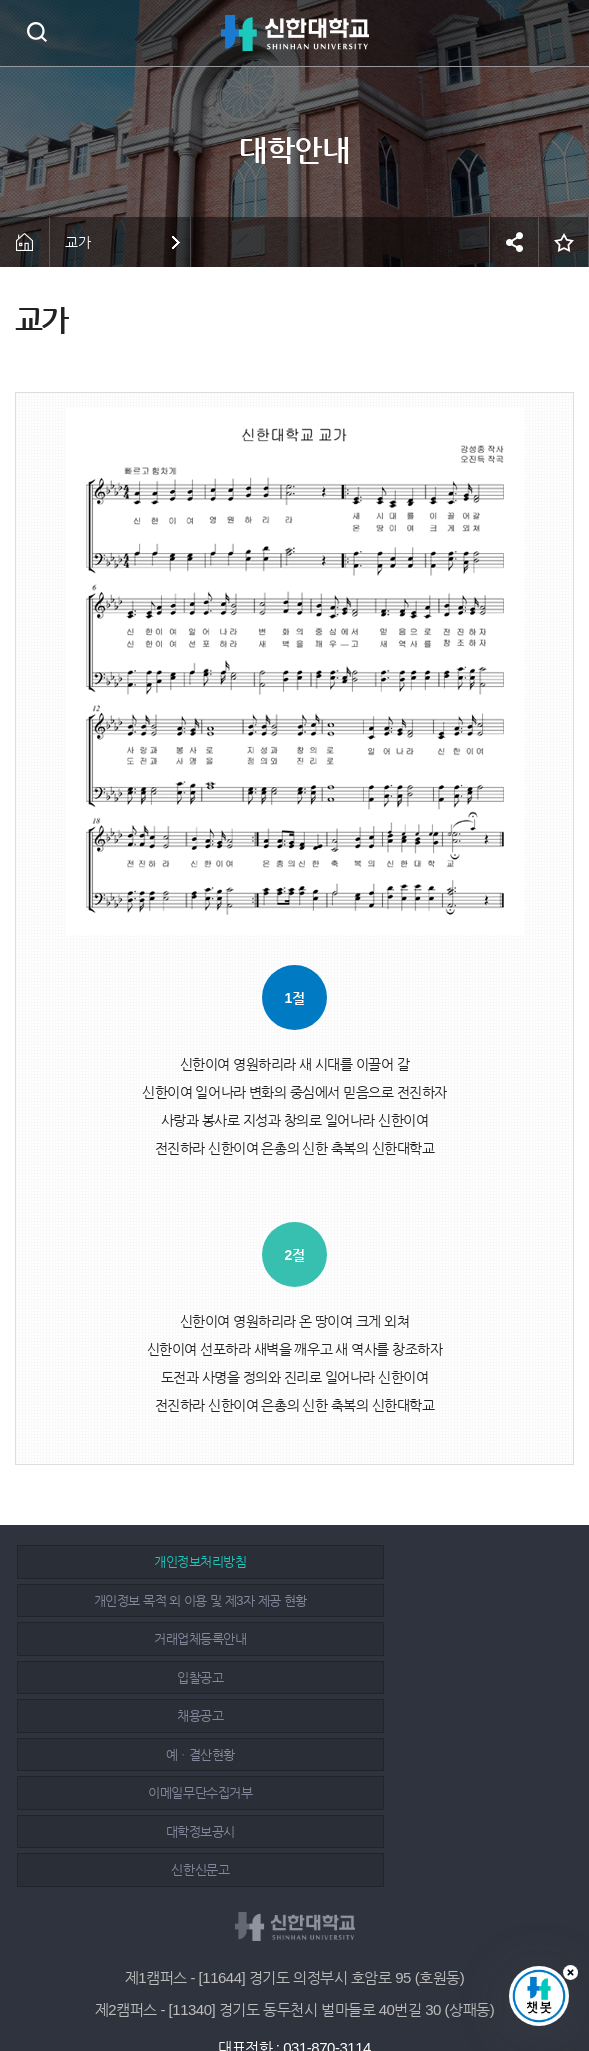 This screenshot has width=589, height=2051. I want to click on 인스타그램, so click(297, 1983).